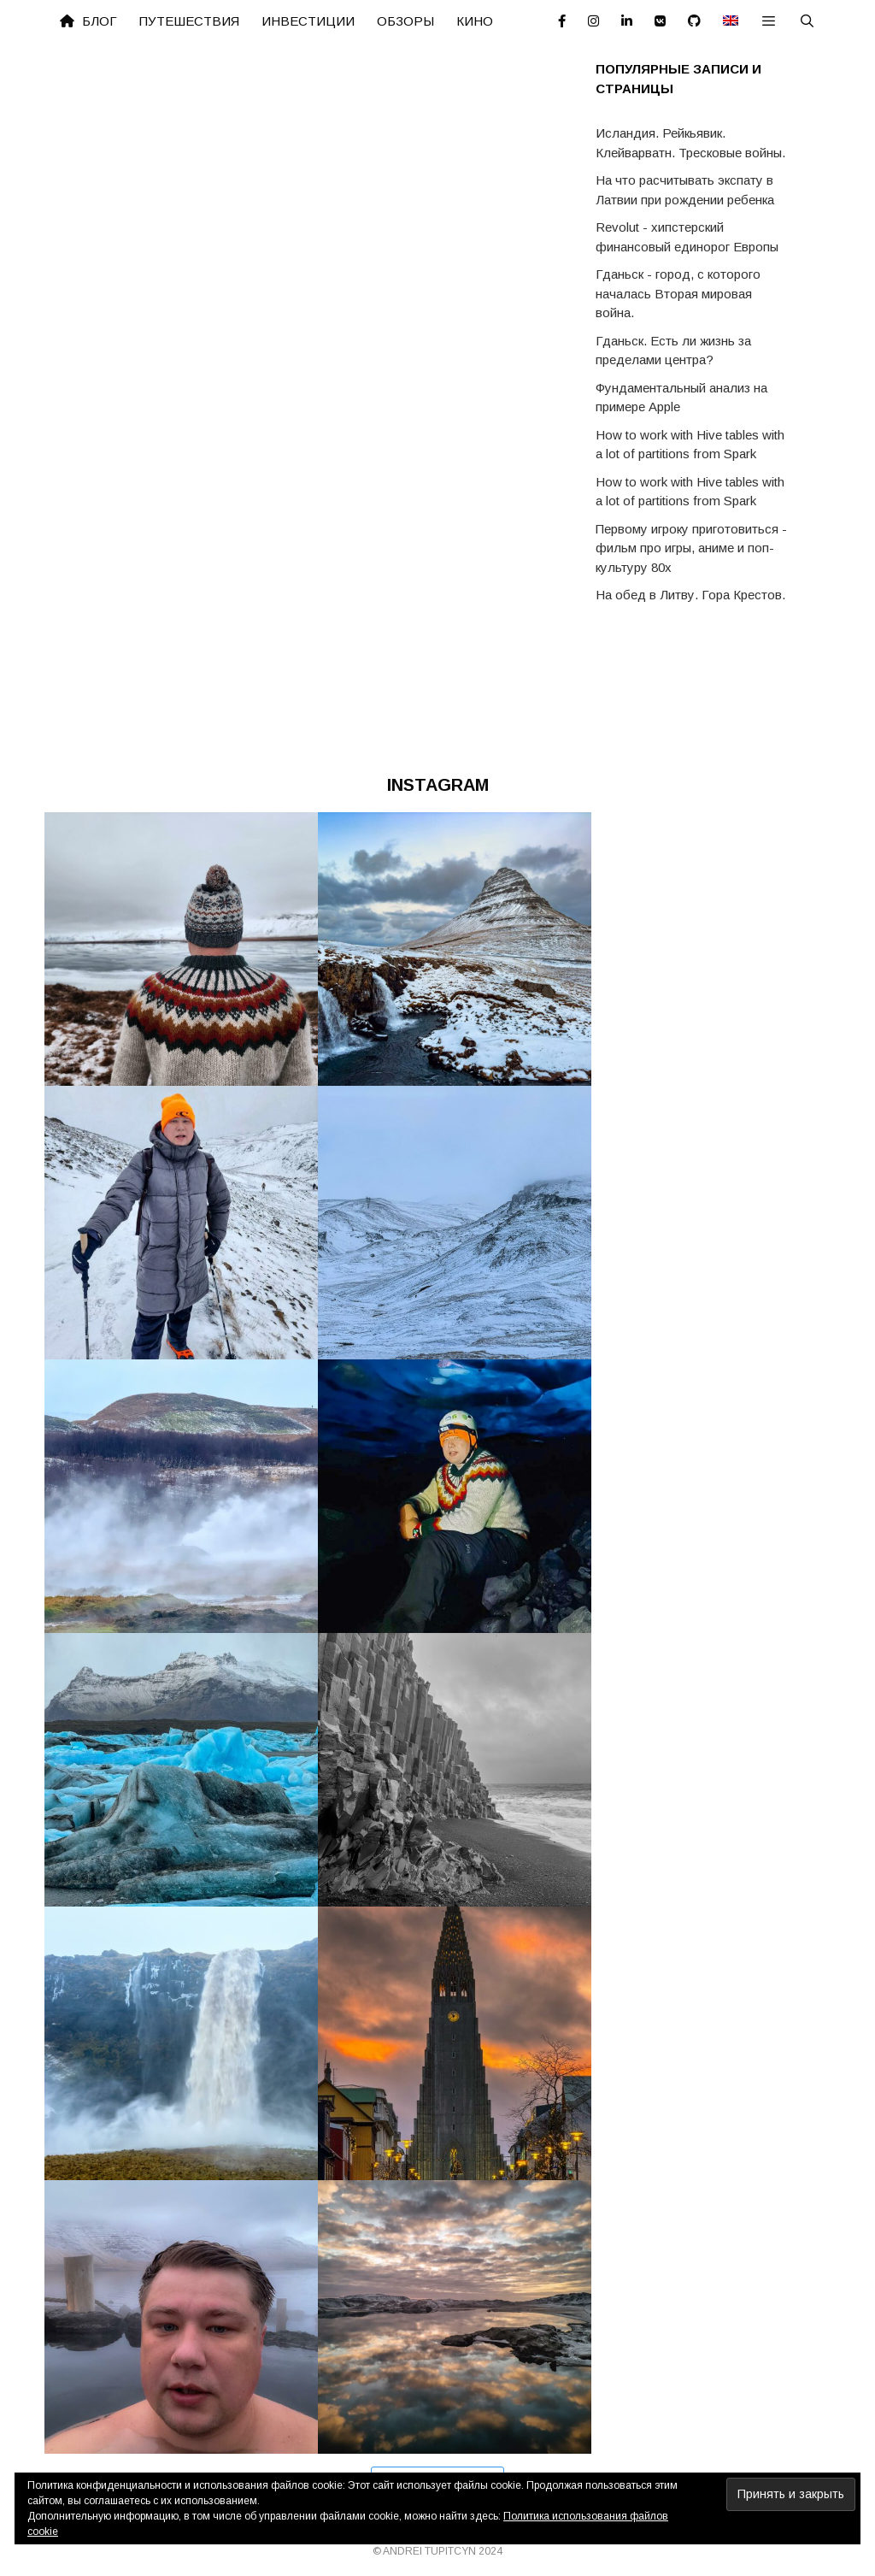 This screenshot has height=2576, width=875. Describe the element at coordinates (189, 21) in the screenshot. I see `Путешествия` at that location.